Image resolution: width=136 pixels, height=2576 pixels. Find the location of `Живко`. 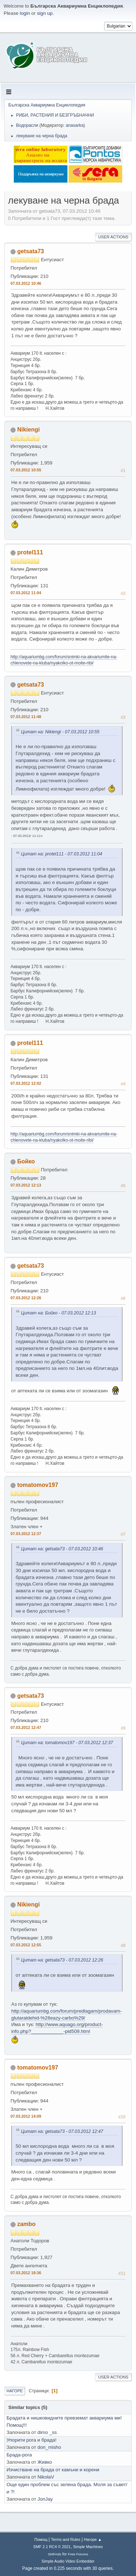

Живко is located at coordinates (44, 2462).